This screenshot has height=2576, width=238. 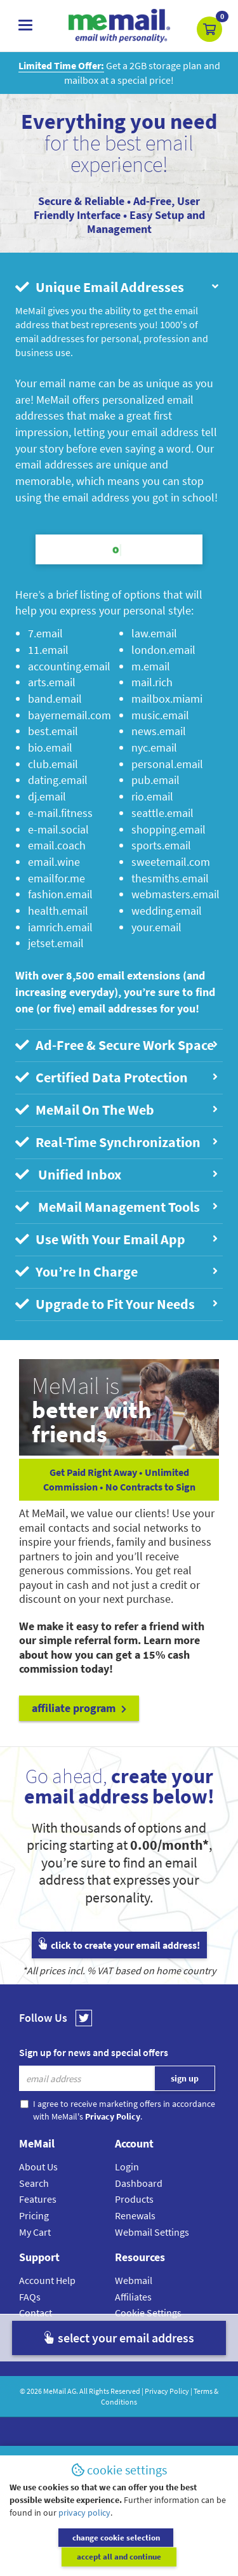 I want to click on Unique Email Addresses, so click(x=118, y=287).